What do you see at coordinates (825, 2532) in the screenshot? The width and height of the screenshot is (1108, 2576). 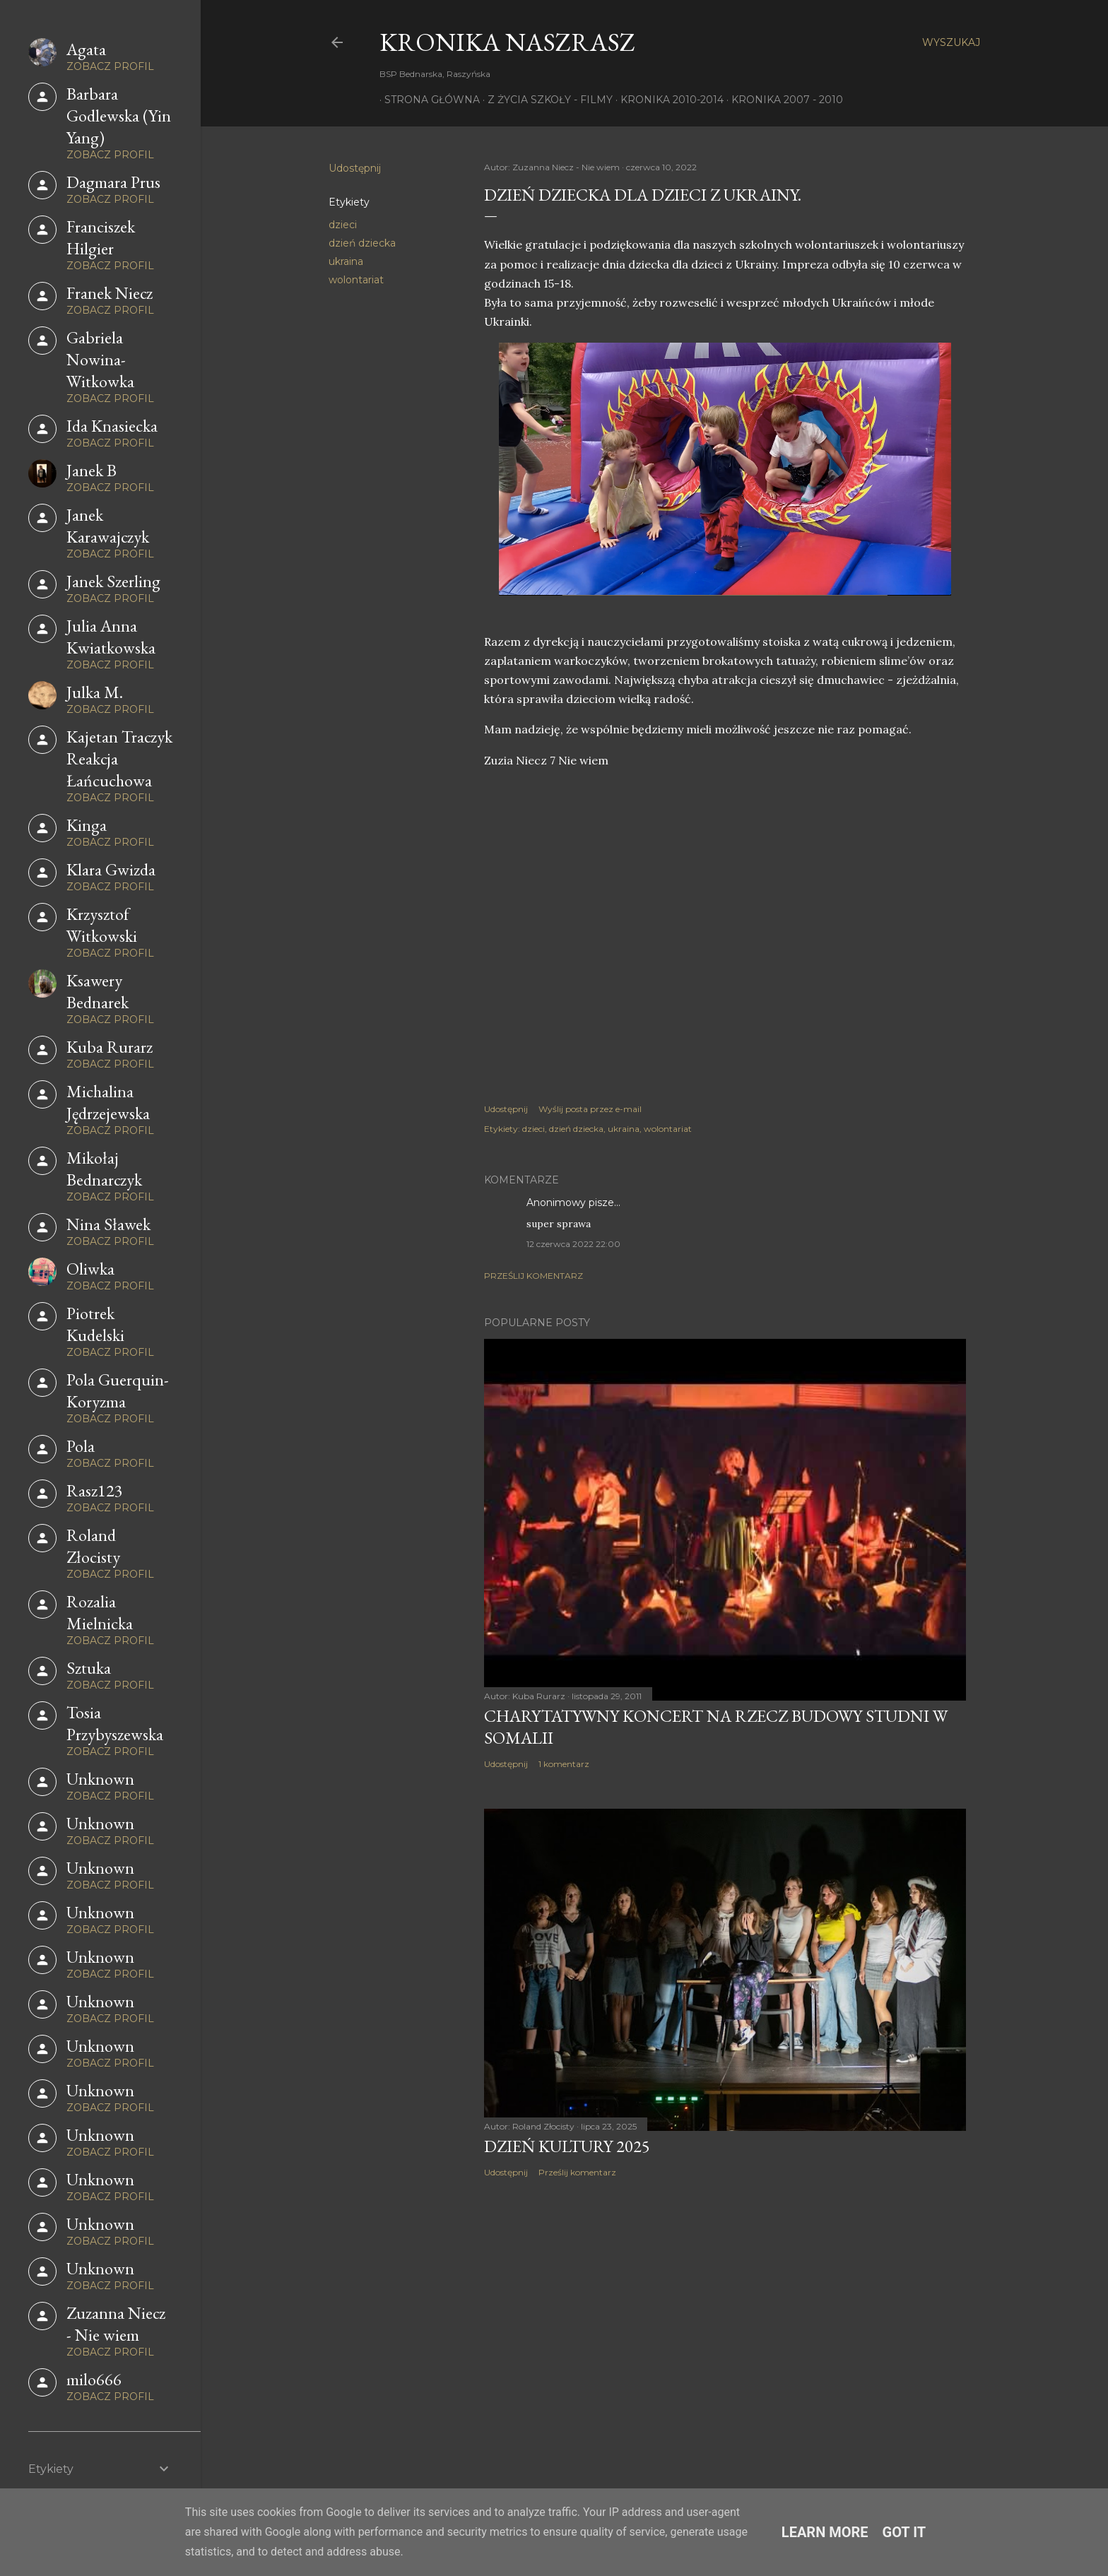 I see `Learn More` at bounding box center [825, 2532].